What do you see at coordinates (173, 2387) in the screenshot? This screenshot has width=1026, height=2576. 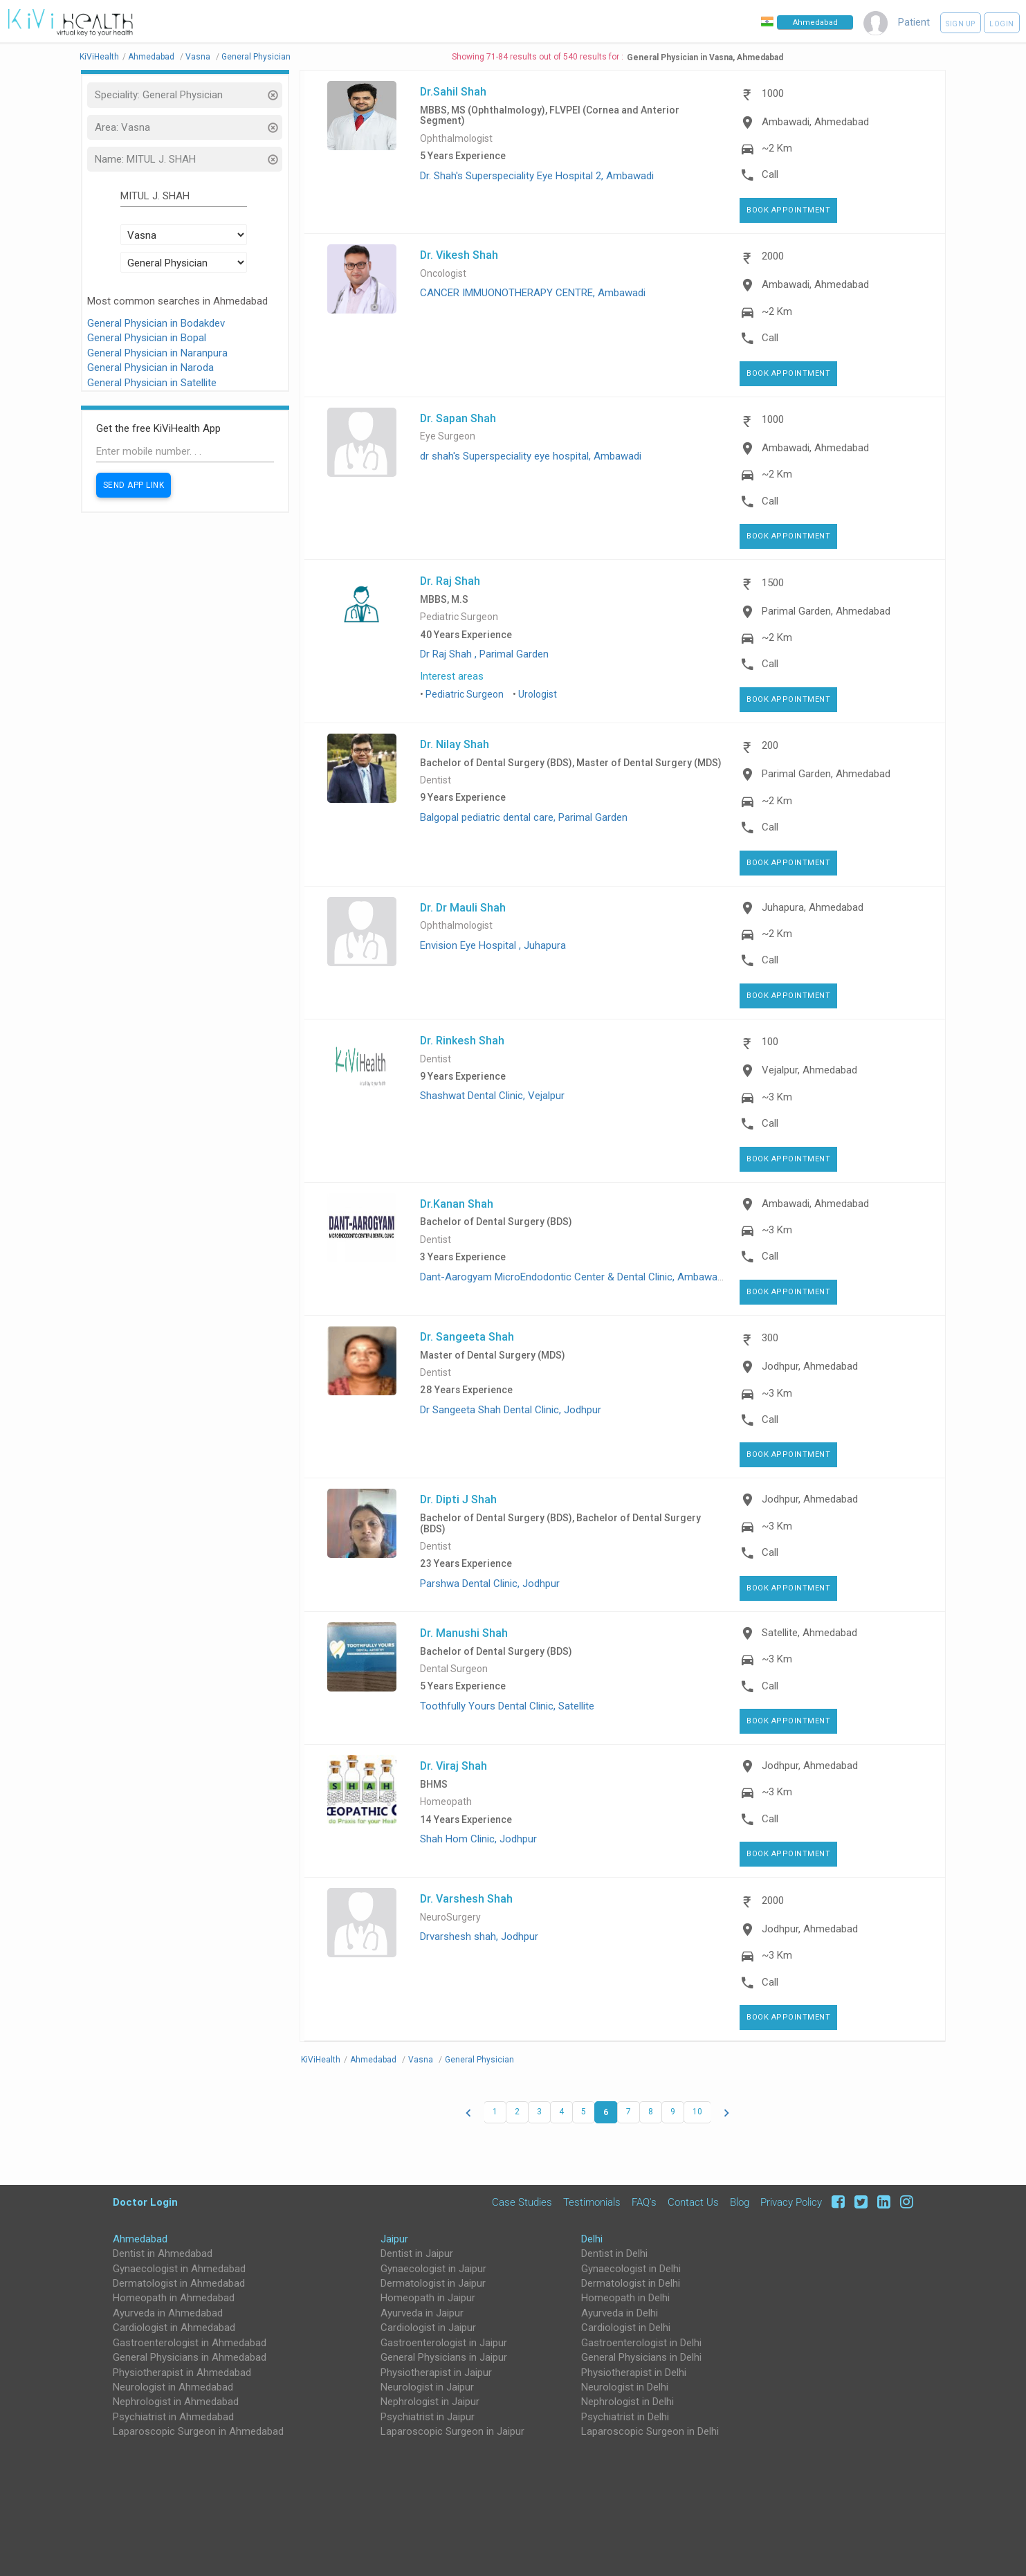 I see `Neurologist in Ahmedabad` at bounding box center [173, 2387].